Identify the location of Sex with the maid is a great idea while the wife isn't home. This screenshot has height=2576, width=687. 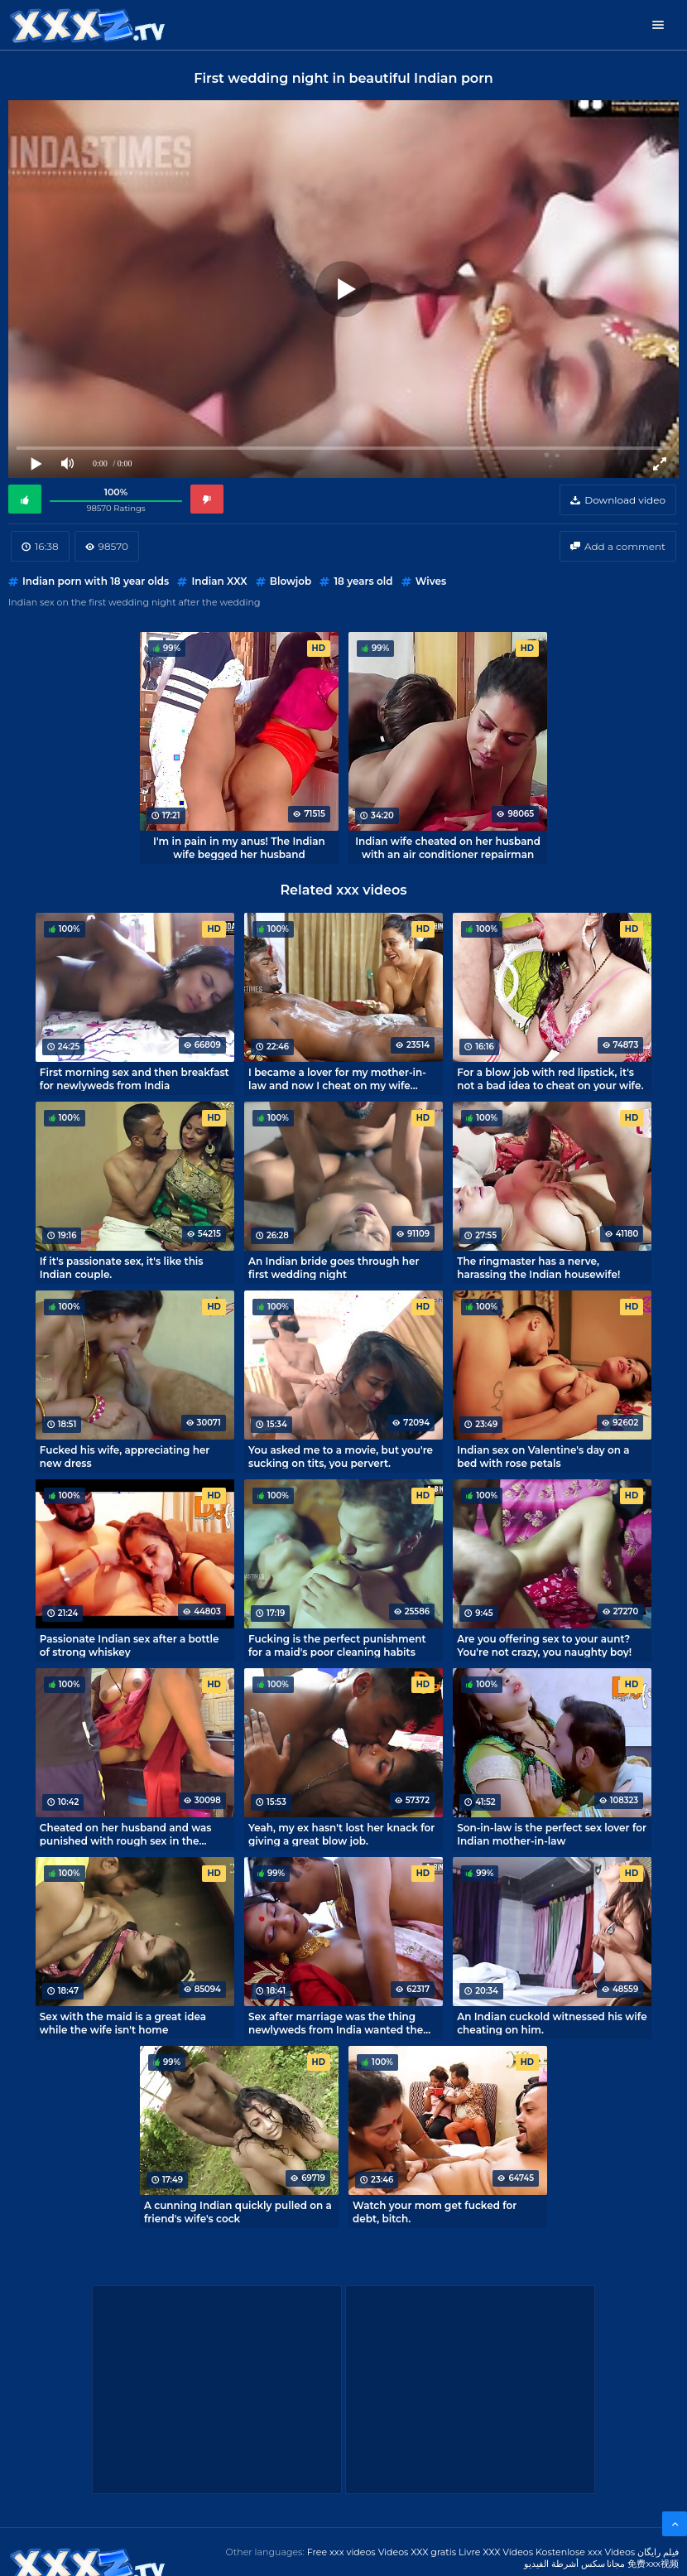
(123, 2022).